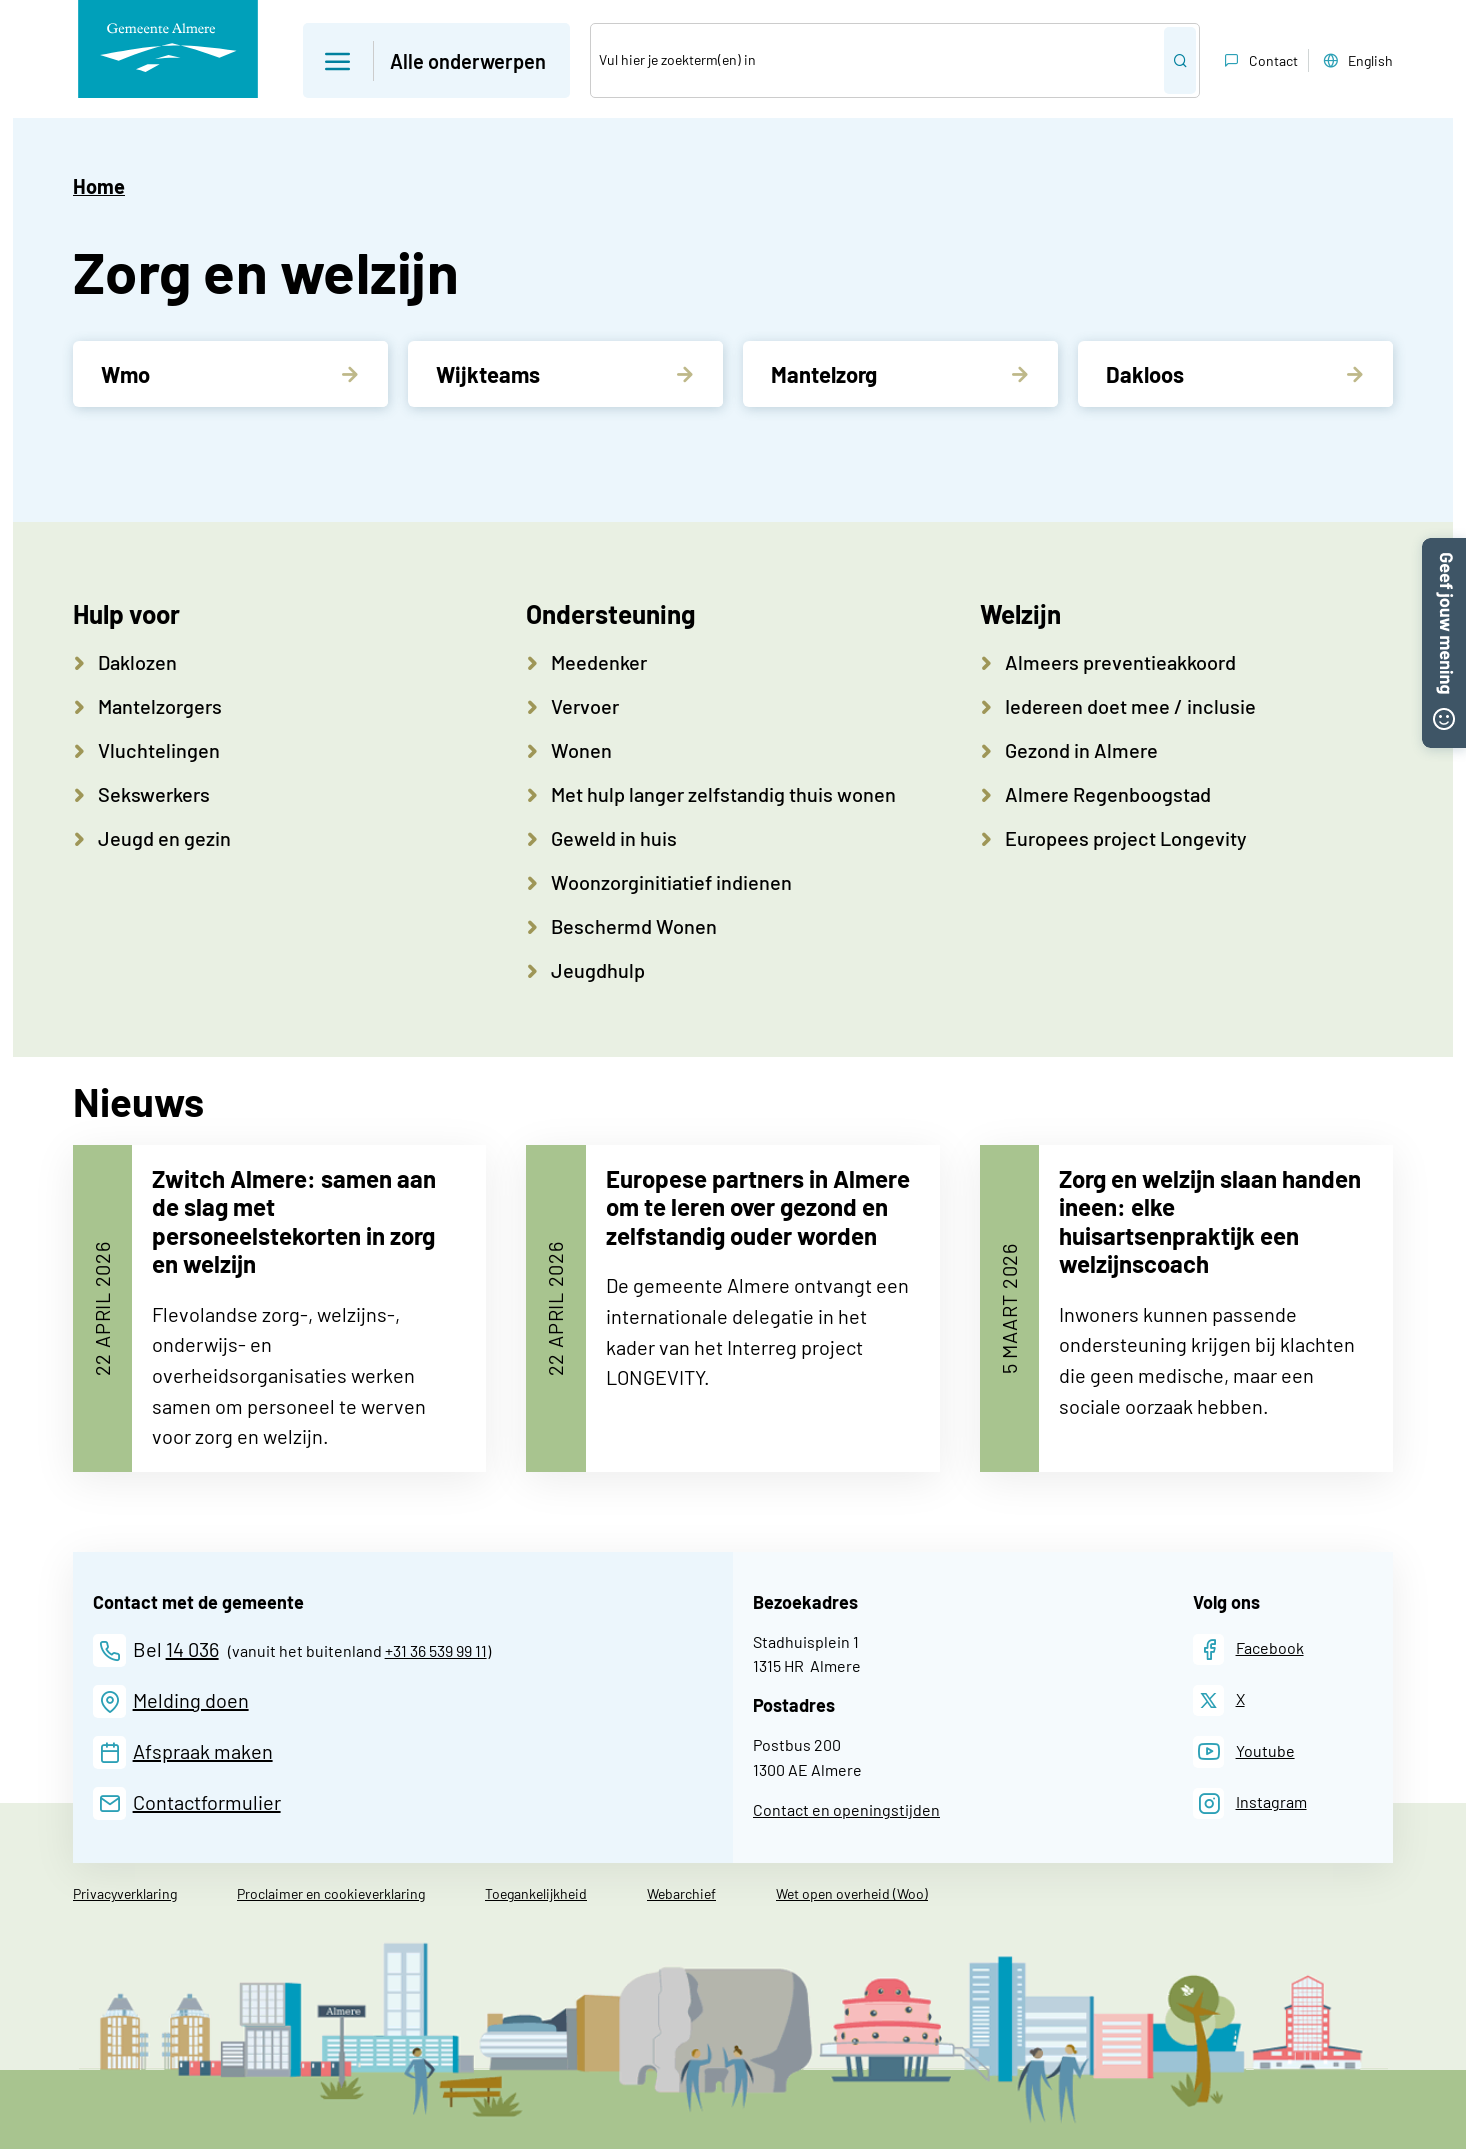 This screenshot has width=1466, height=2152. What do you see at coordinates (154, 794) in the screenshot?
I see `Sekswerkers` at bounding box center [154, 794].